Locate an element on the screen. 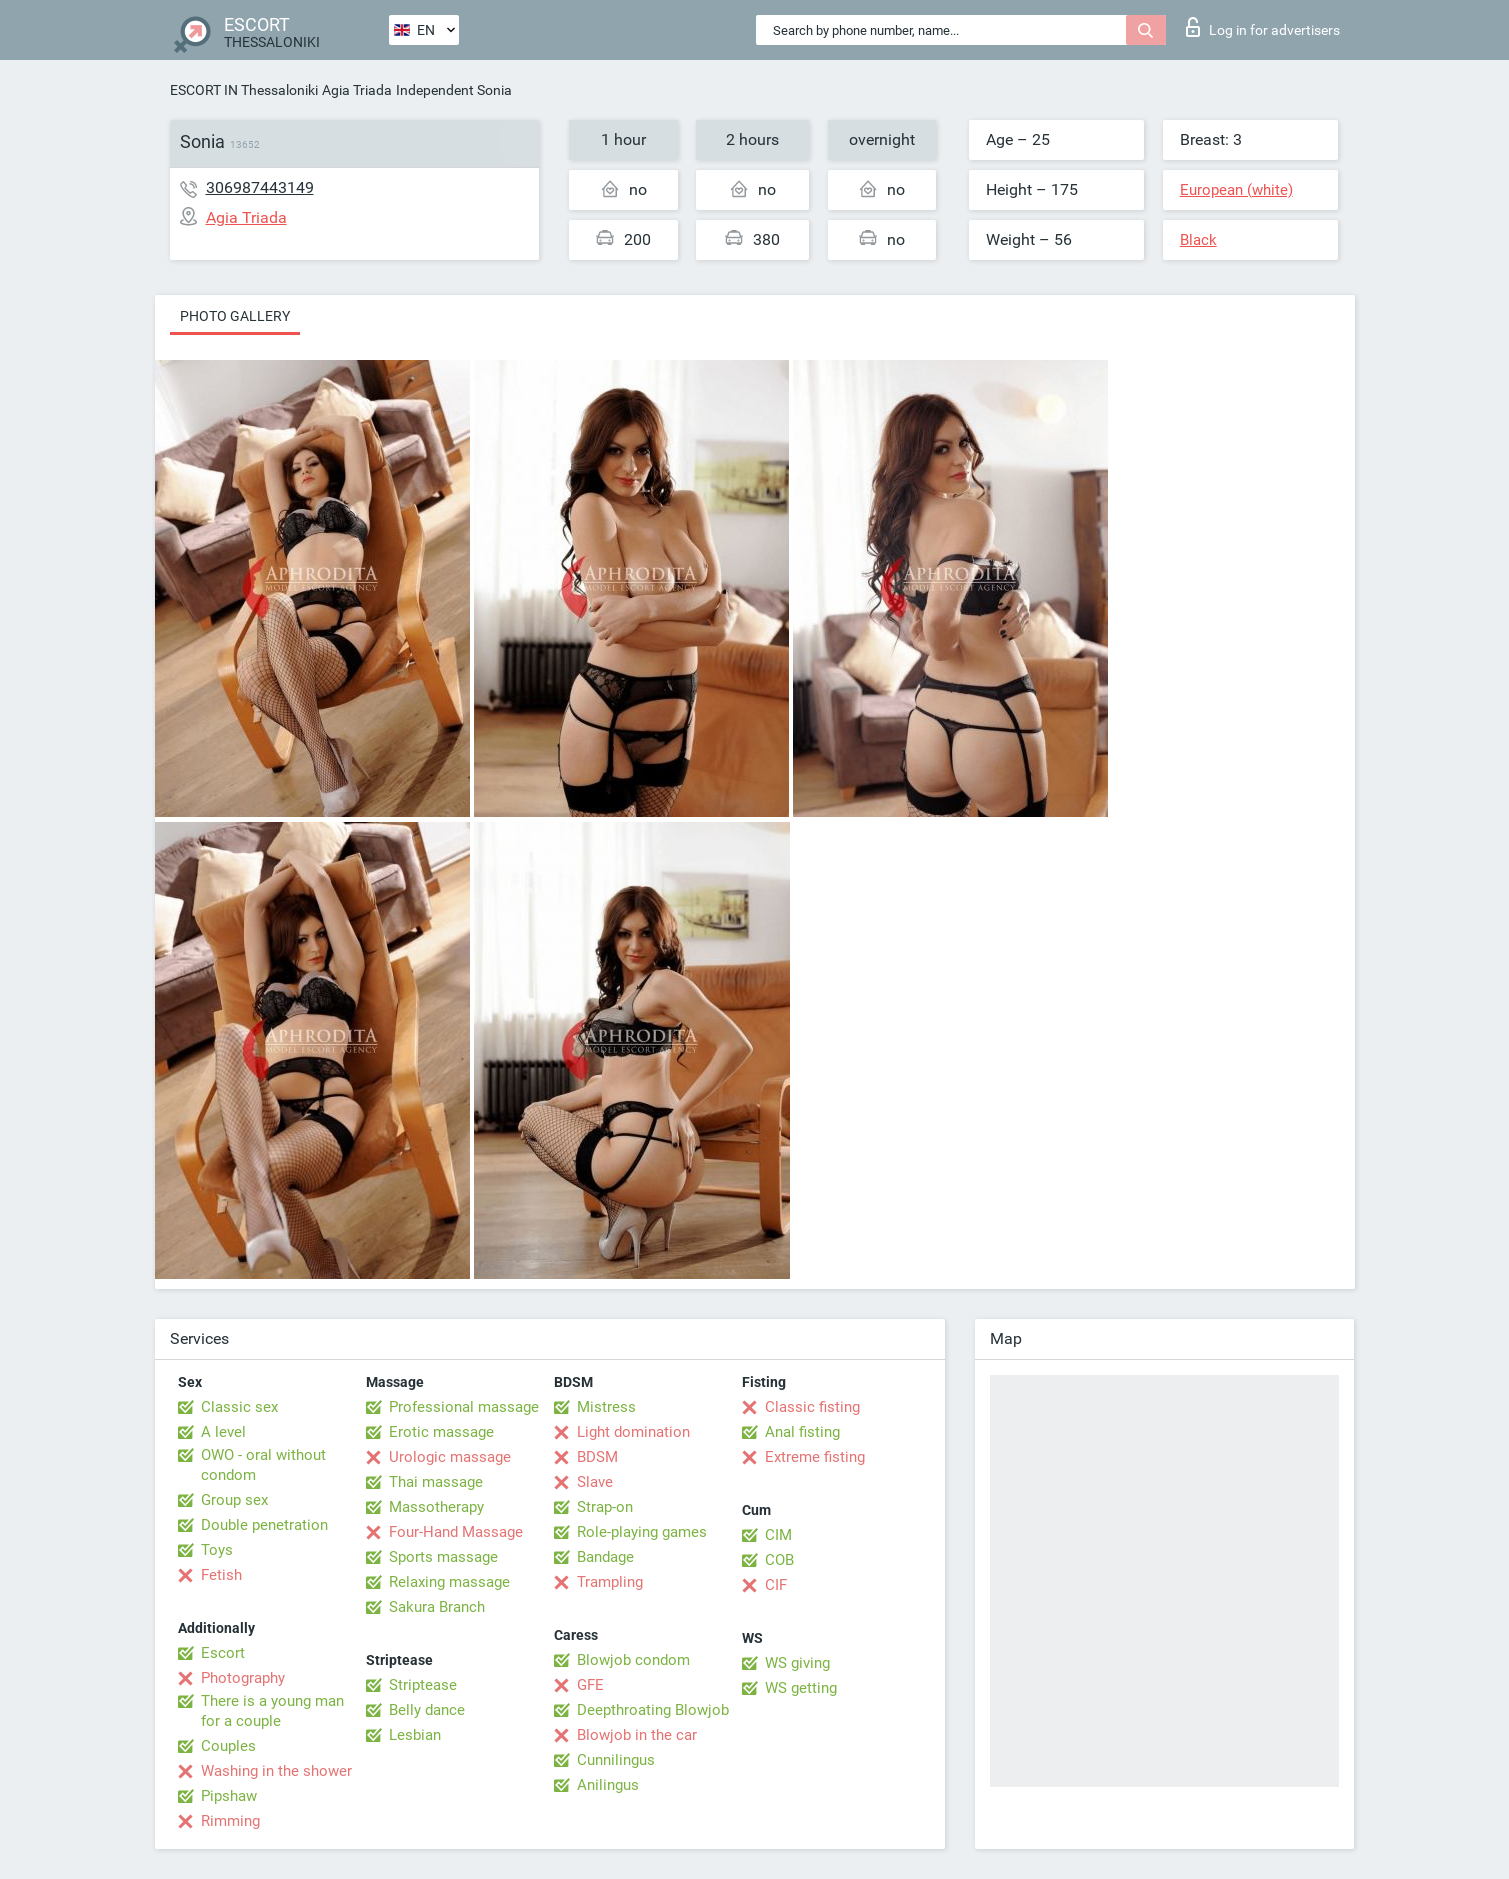 This screenshot has height=1879, width=1509. CIF is located at coordinates (776, 1585).